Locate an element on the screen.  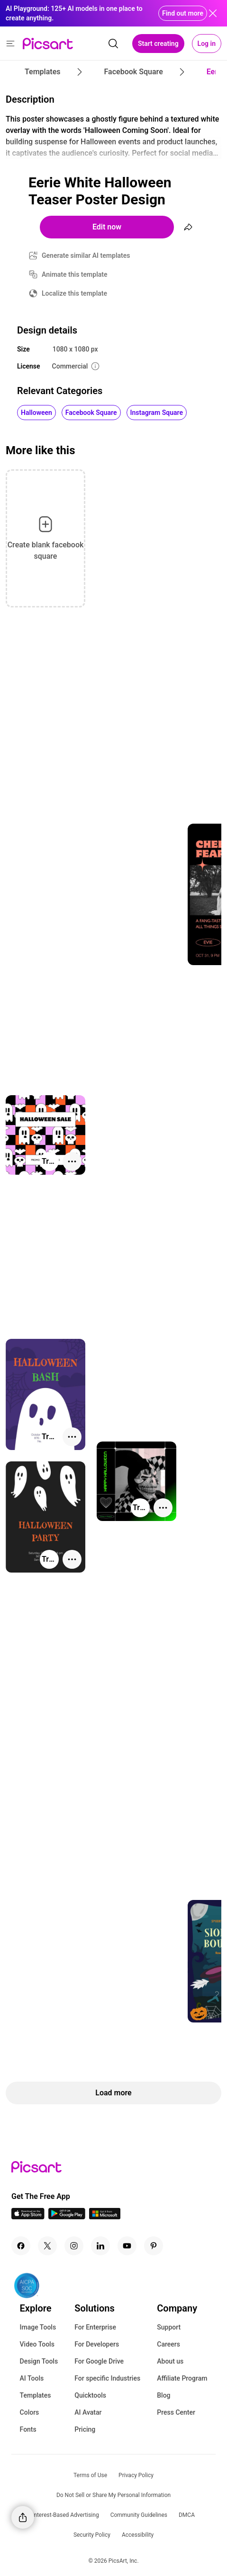
Terms of Use is located at coordinates (90, 2475).